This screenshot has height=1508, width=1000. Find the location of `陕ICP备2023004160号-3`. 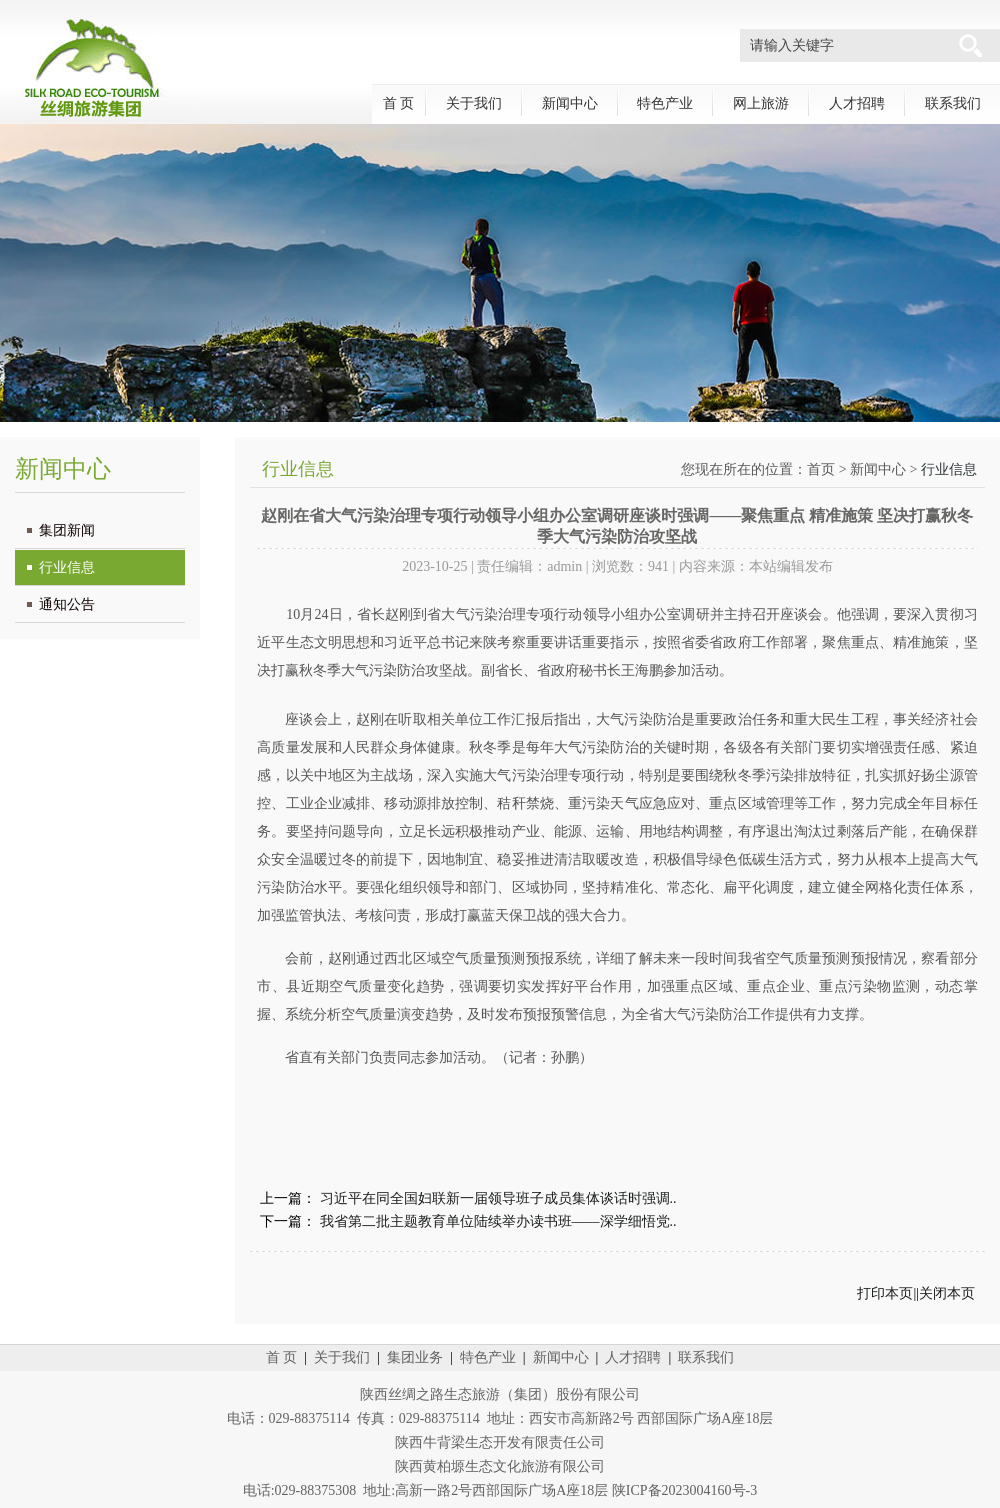

陕ICP备2023004160号-3 is located at coordinates (684, 1490).